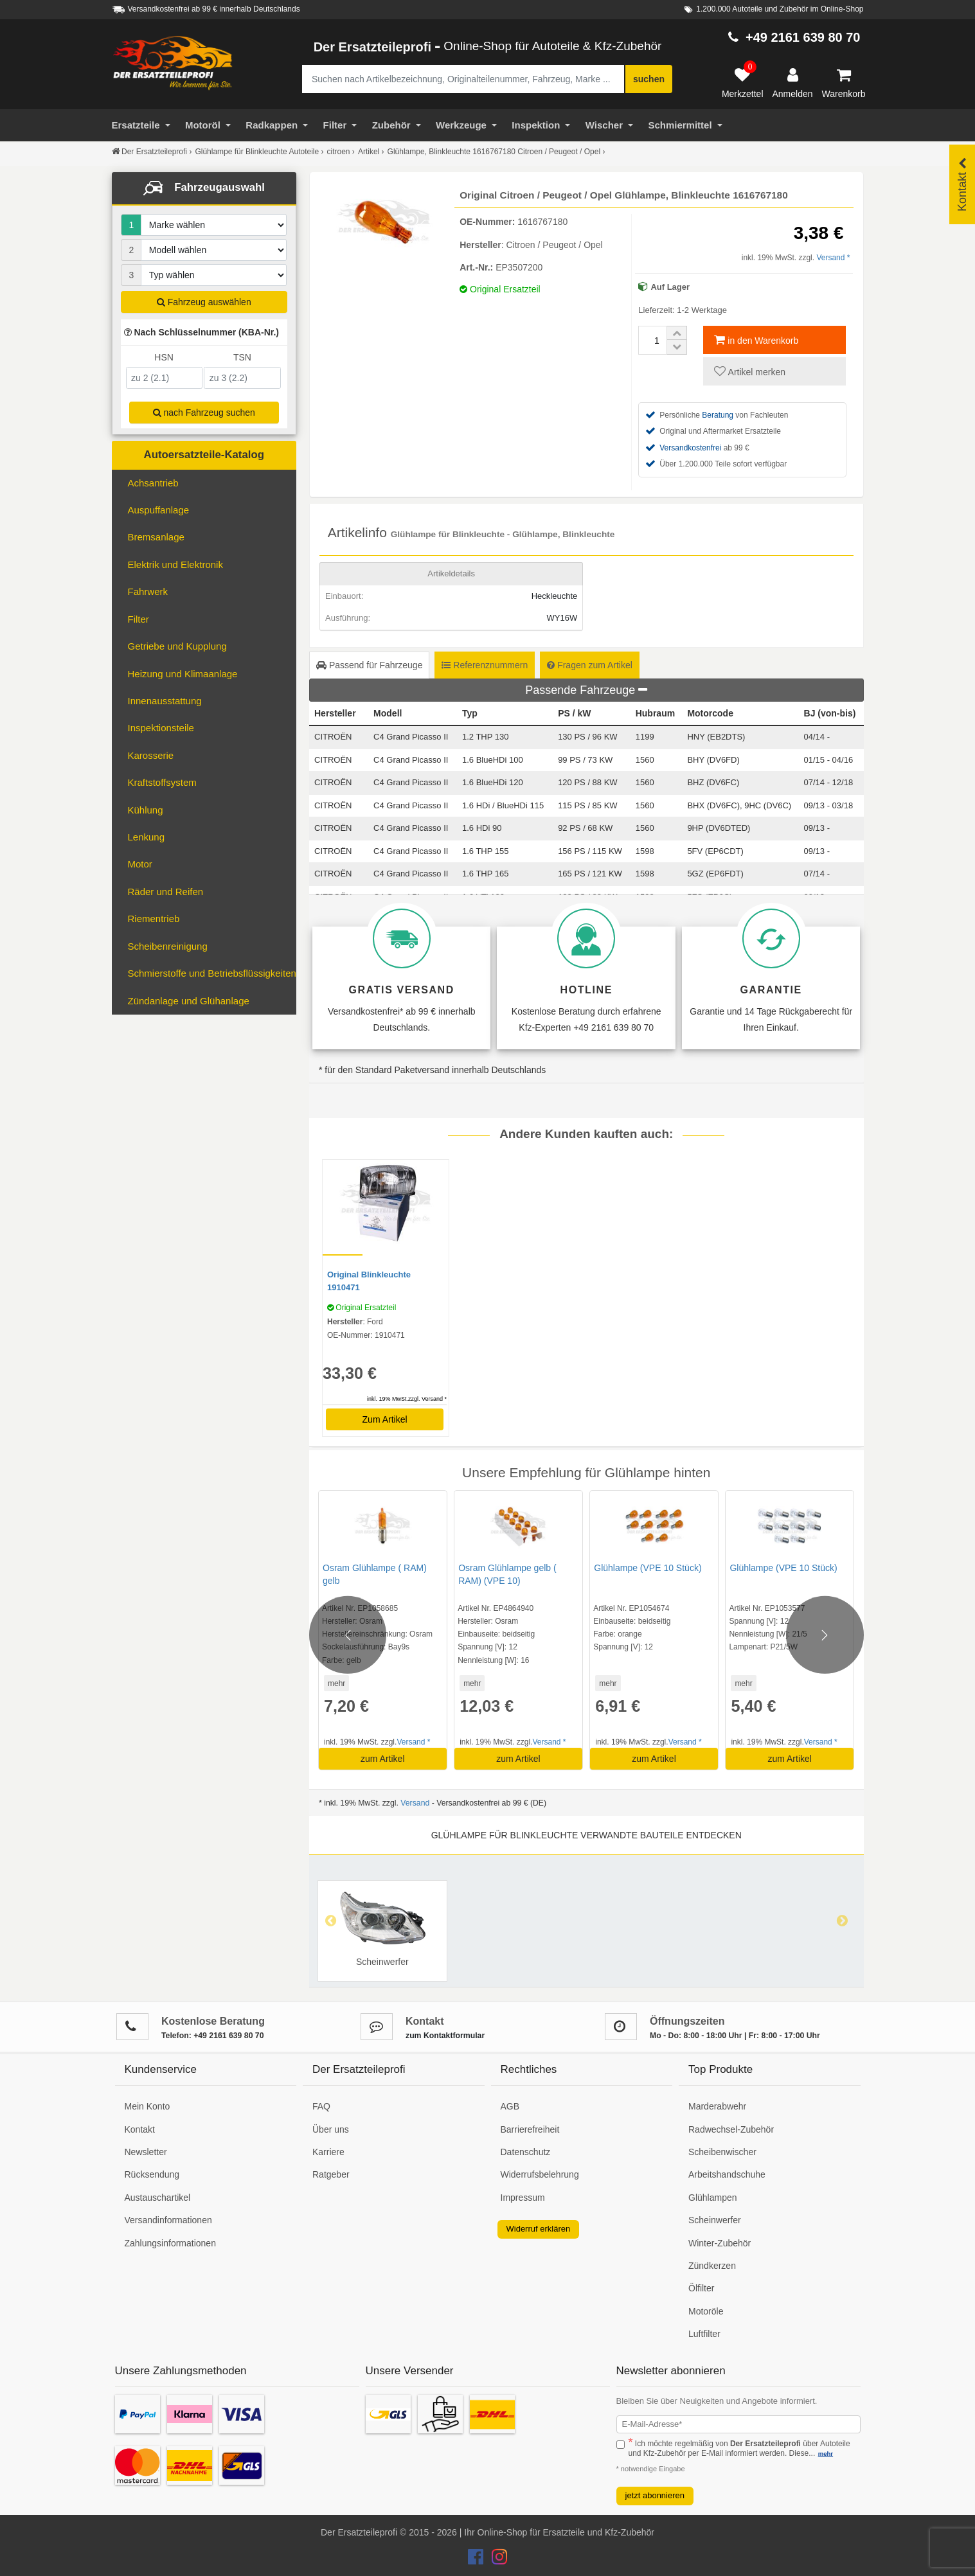 Image resolution: width=975 pixels, height=2576 pixels. Describe the element at coordinates (384, 1419) in the screenshot. I see `Zum Artikel` at that location.